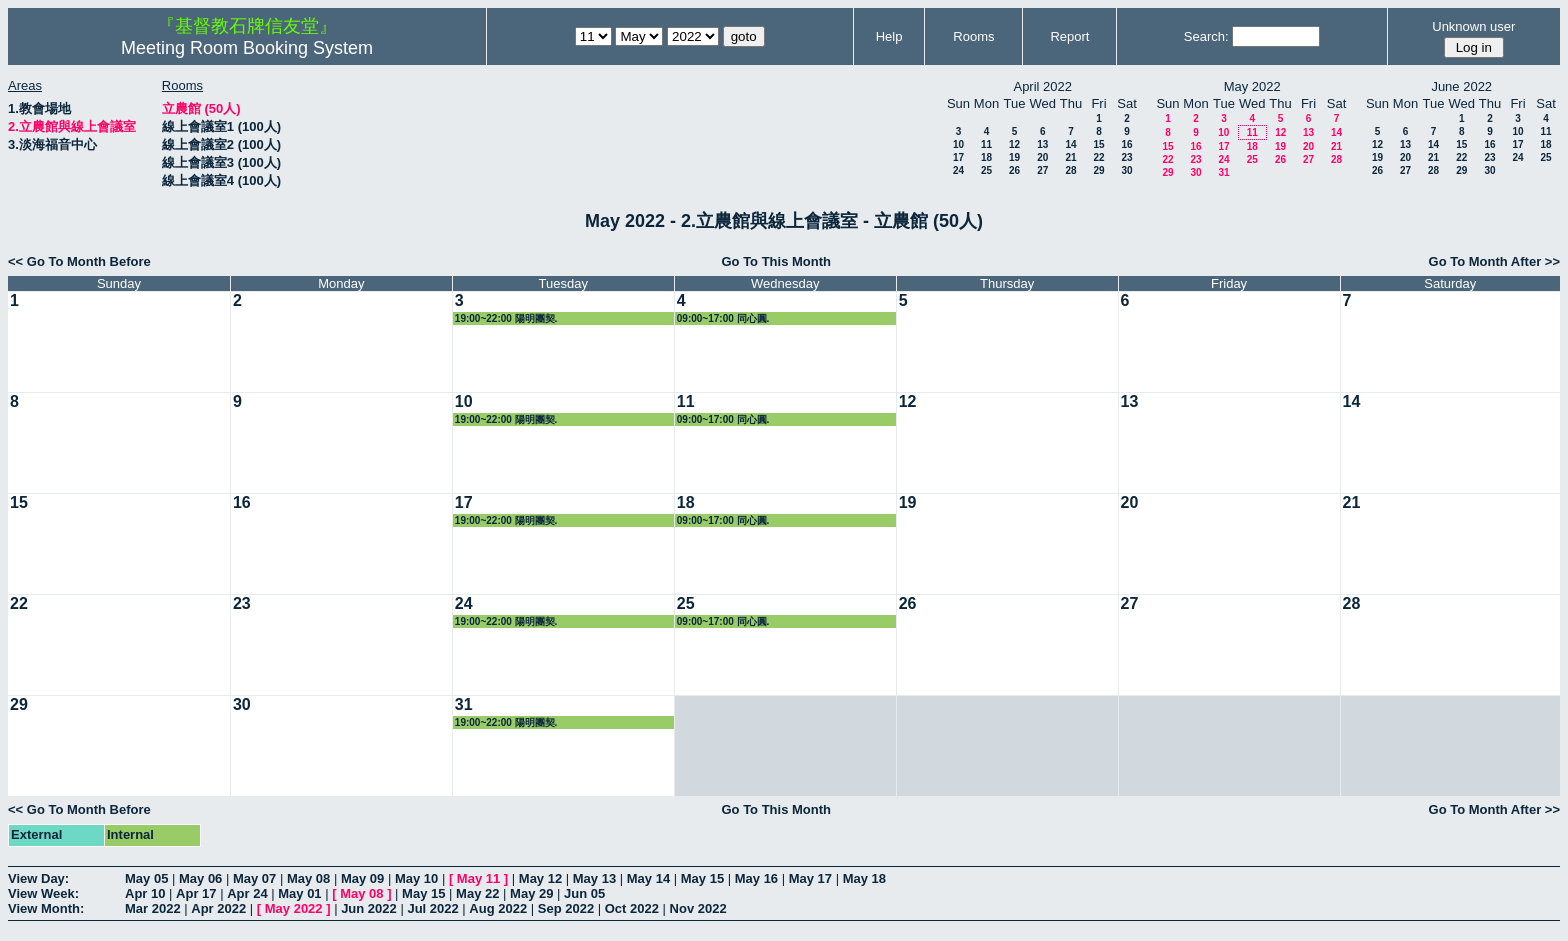 The width and height of the screenshot is (1568, 941). Describe the element at coordinates (506, 318) in the screenshot. I see `19:00~22:00 陽明團契.` at that location.